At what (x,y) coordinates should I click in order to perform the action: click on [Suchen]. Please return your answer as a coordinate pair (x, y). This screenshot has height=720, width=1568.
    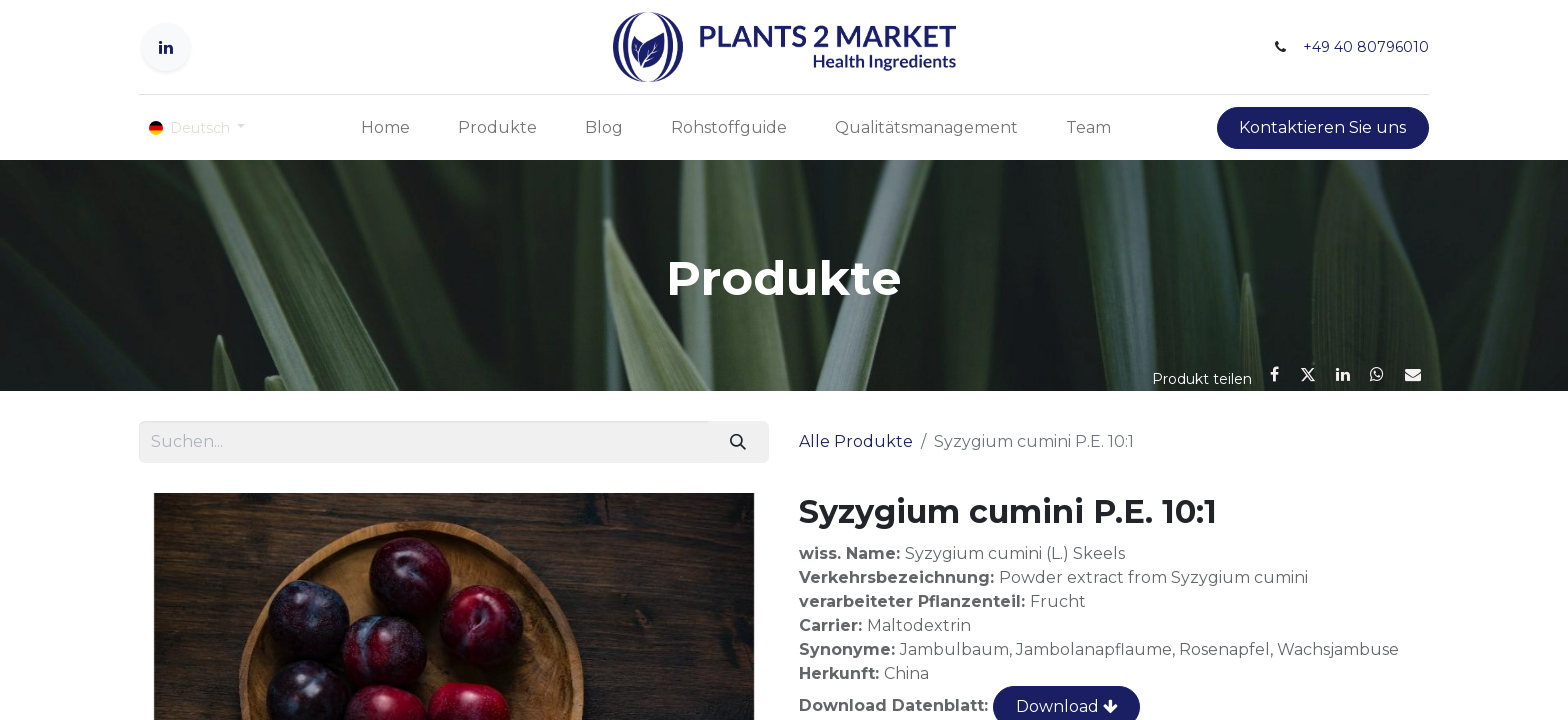
    Looking at the image, I should click on (738, 442).